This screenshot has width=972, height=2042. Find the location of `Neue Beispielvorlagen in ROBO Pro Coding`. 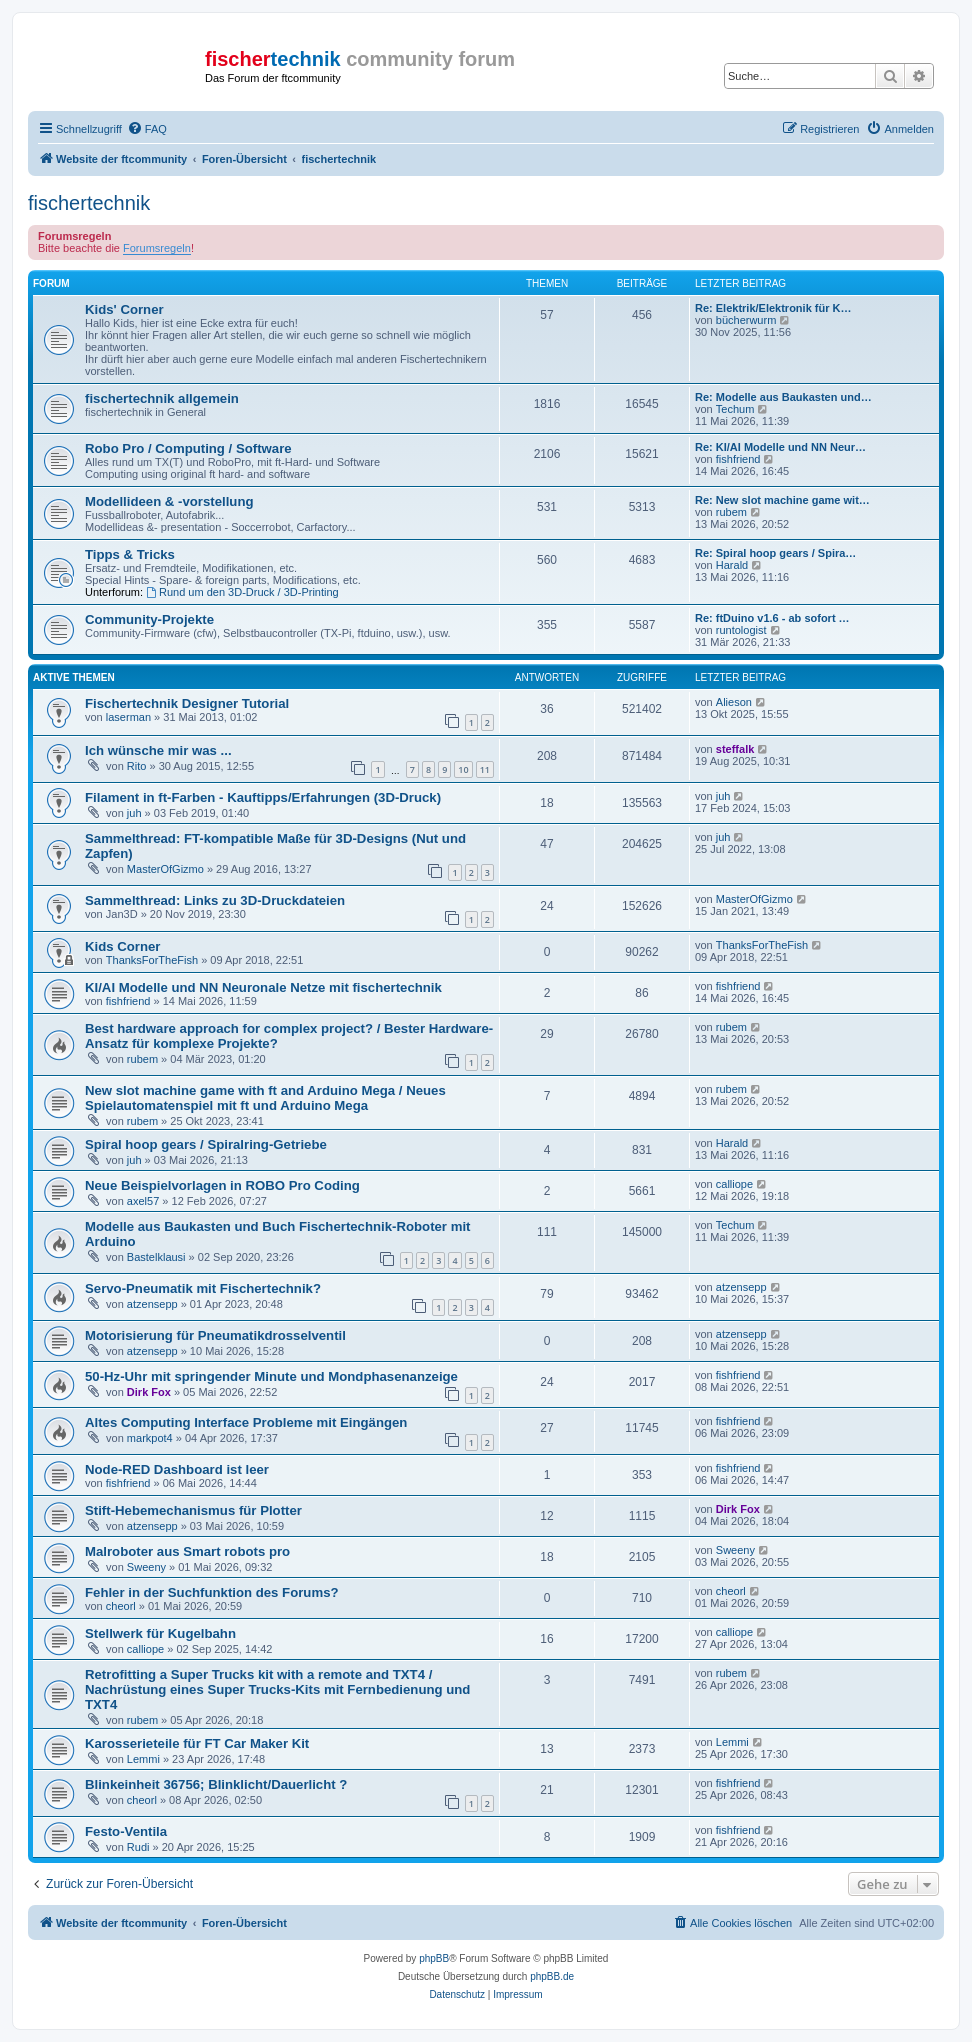

Neue Beispielvorlagen in ROBO Pro Coding is located at coordinates (222, 1185).